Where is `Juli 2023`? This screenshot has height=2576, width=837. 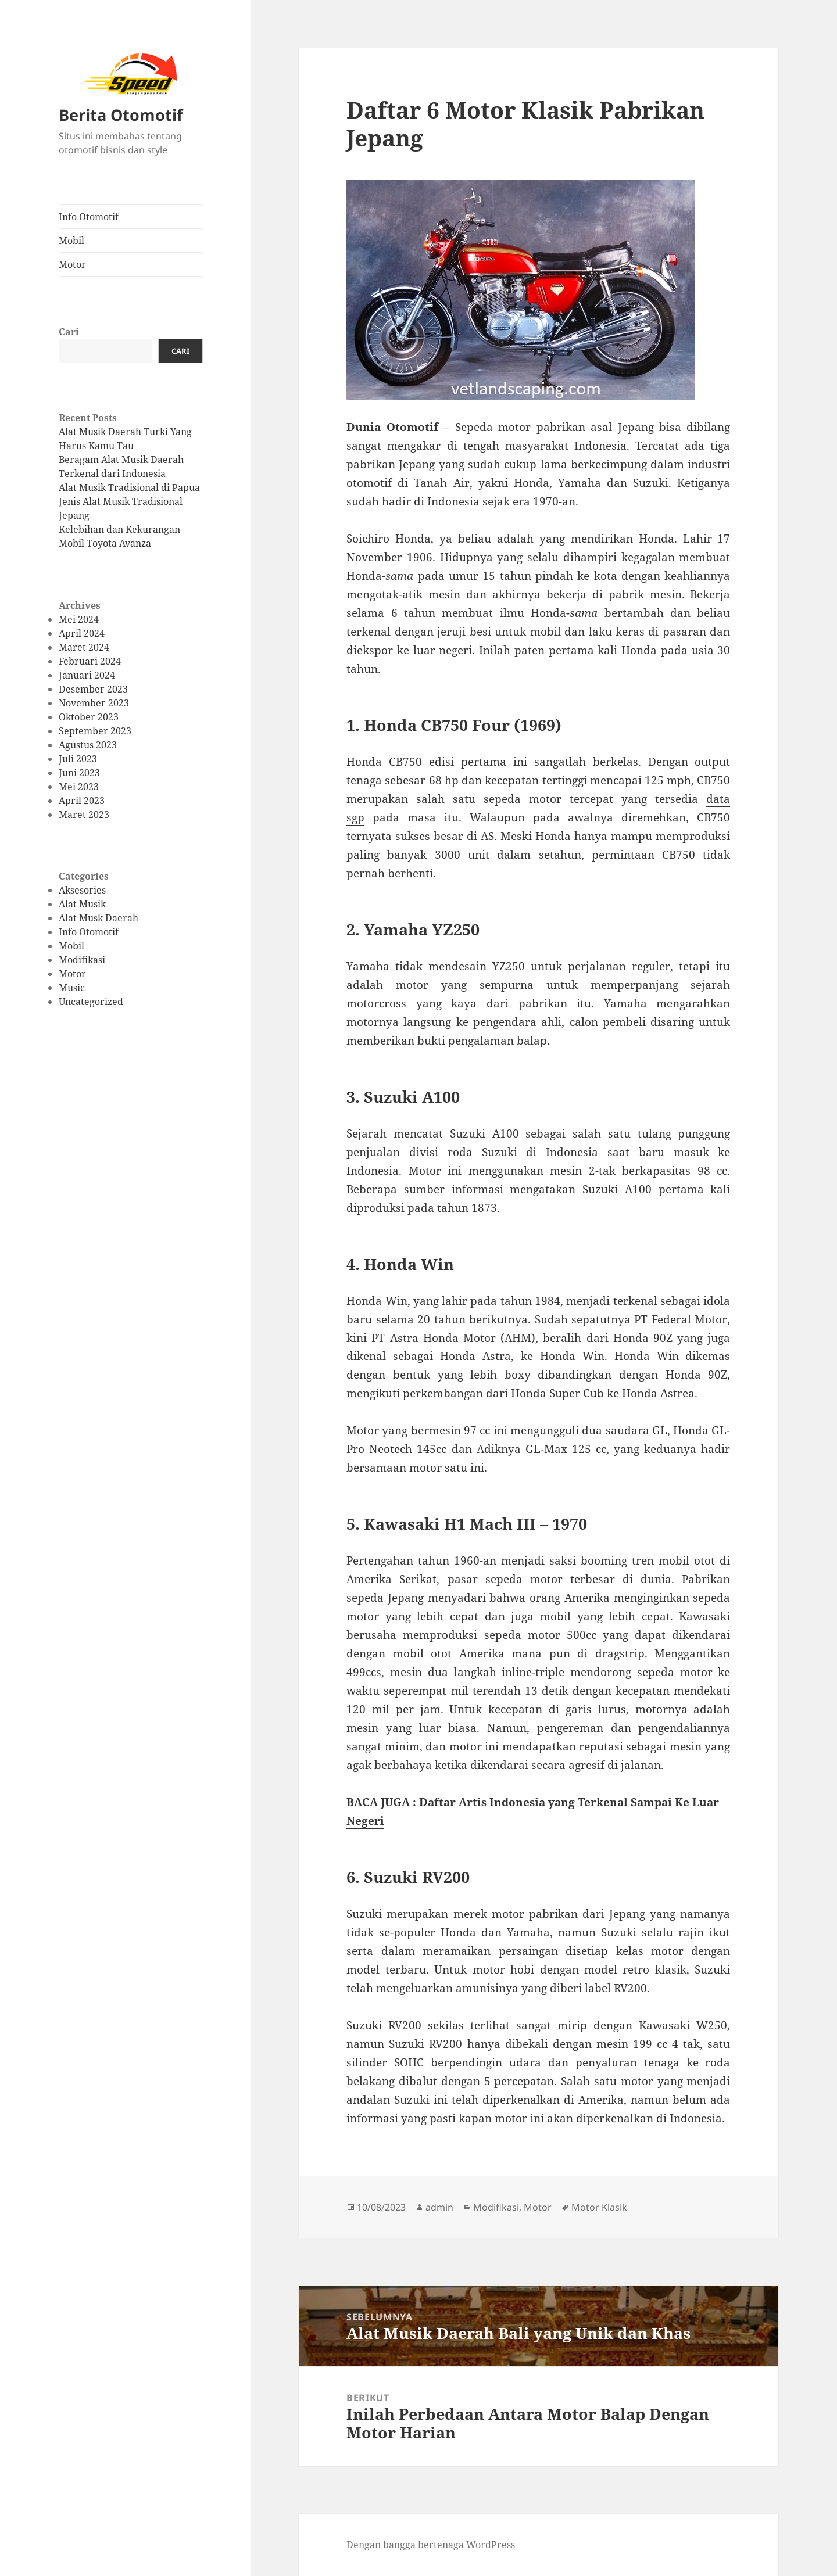 Juli 2023 is located at coordinates (78, 758).